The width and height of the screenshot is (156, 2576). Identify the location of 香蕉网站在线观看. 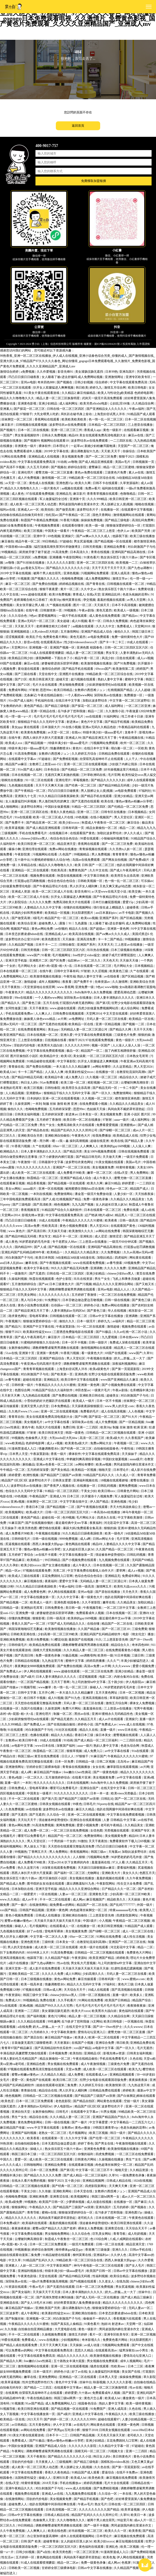
(47, 419).